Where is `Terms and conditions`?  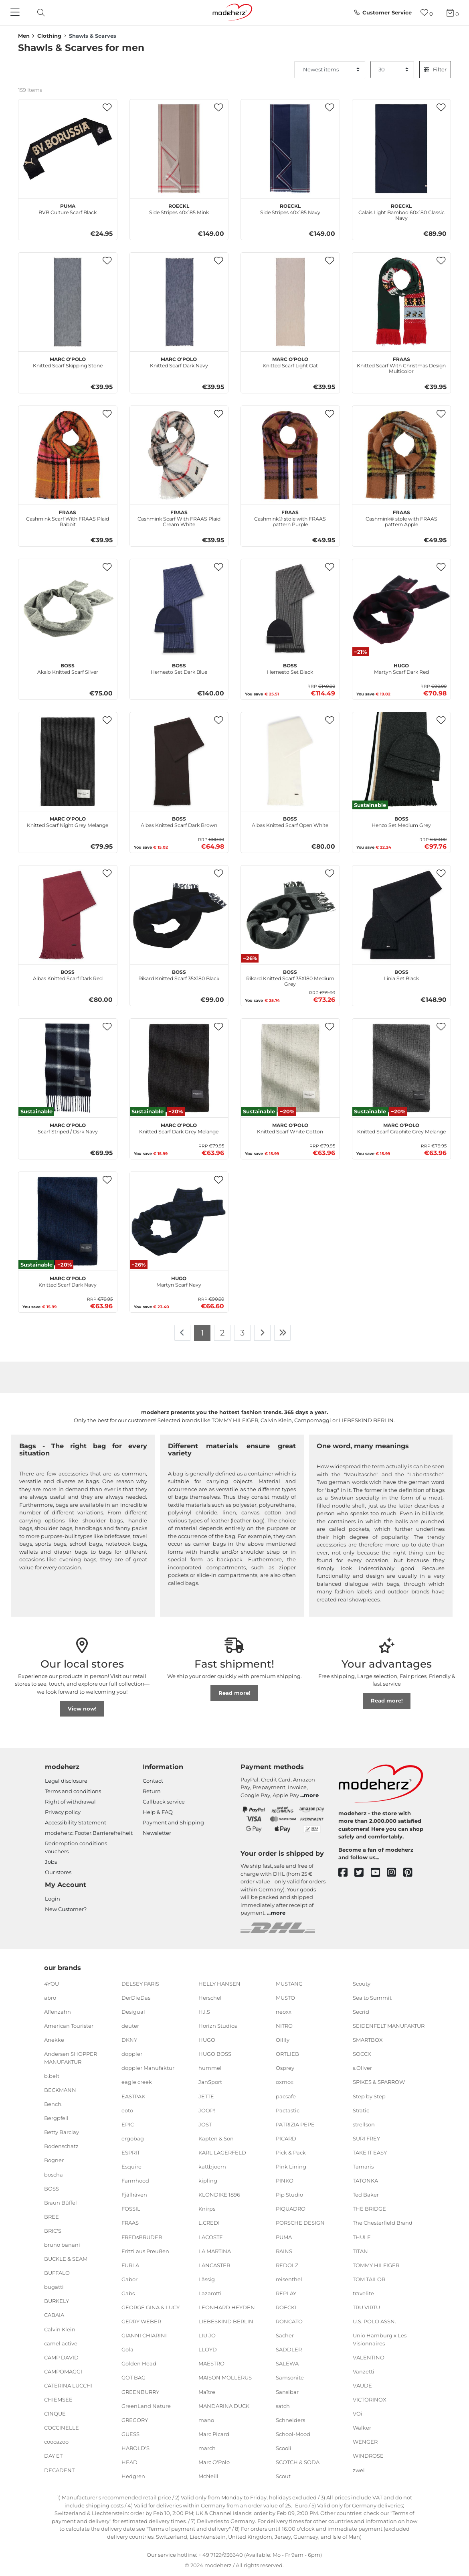
Terms and conditions is located at coordinates (73, 1791).